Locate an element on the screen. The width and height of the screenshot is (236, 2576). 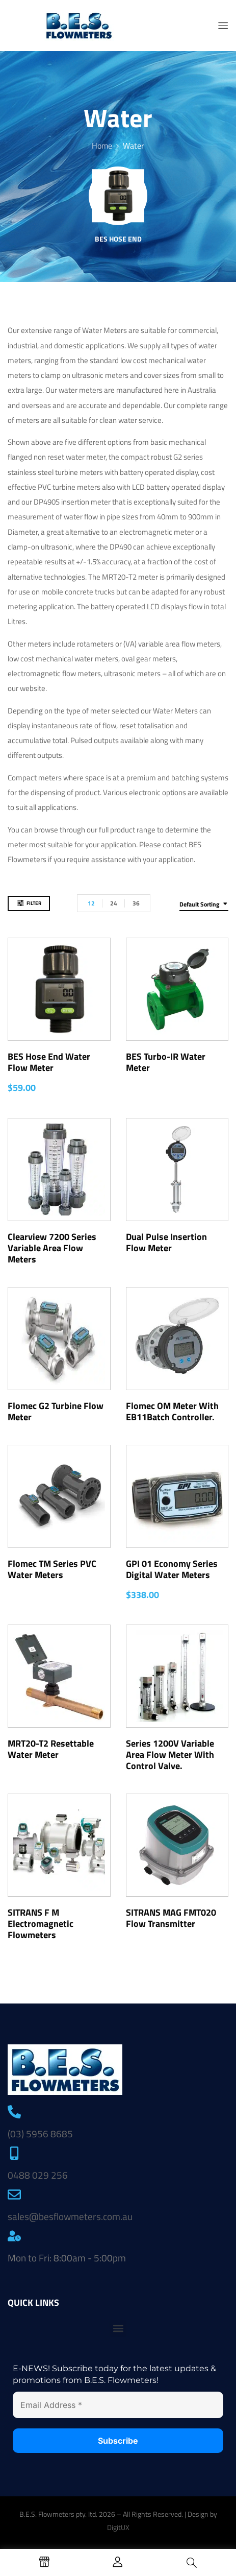
Dual Pulse Insertion Flow Meter is located at coordinates (166, 1242).